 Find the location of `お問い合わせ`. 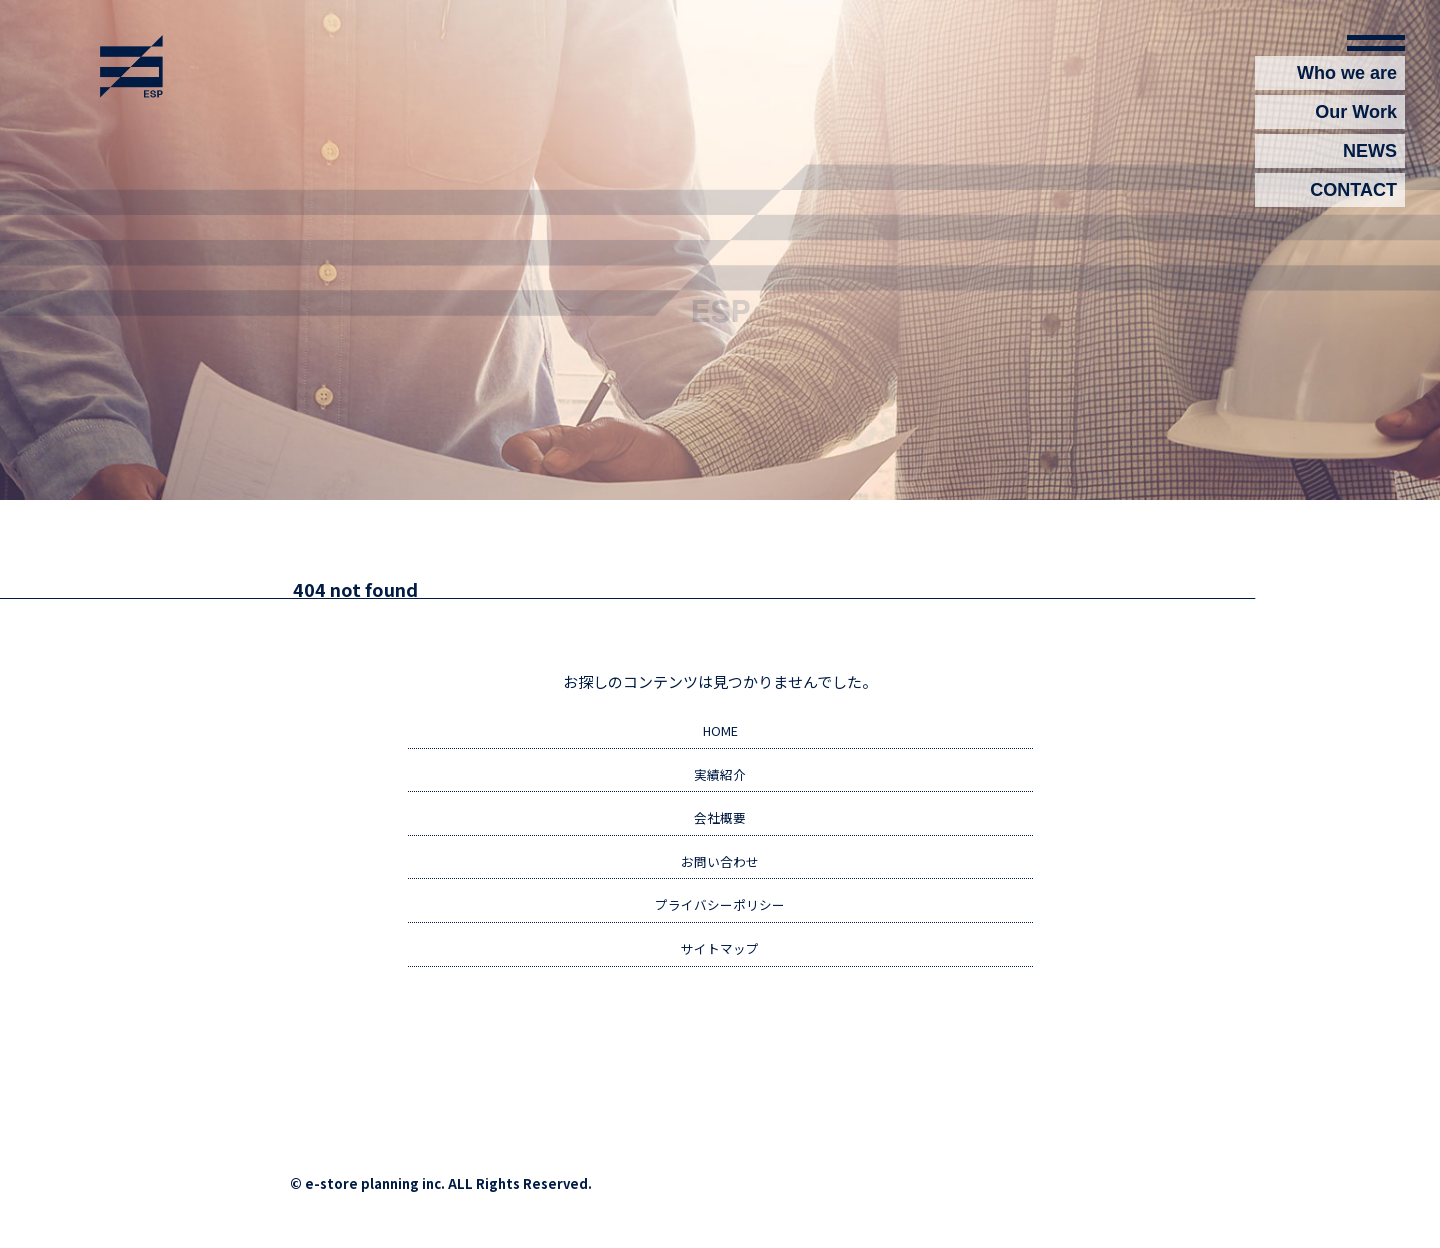

お問い合わせ is located at coordinates (720, 867).